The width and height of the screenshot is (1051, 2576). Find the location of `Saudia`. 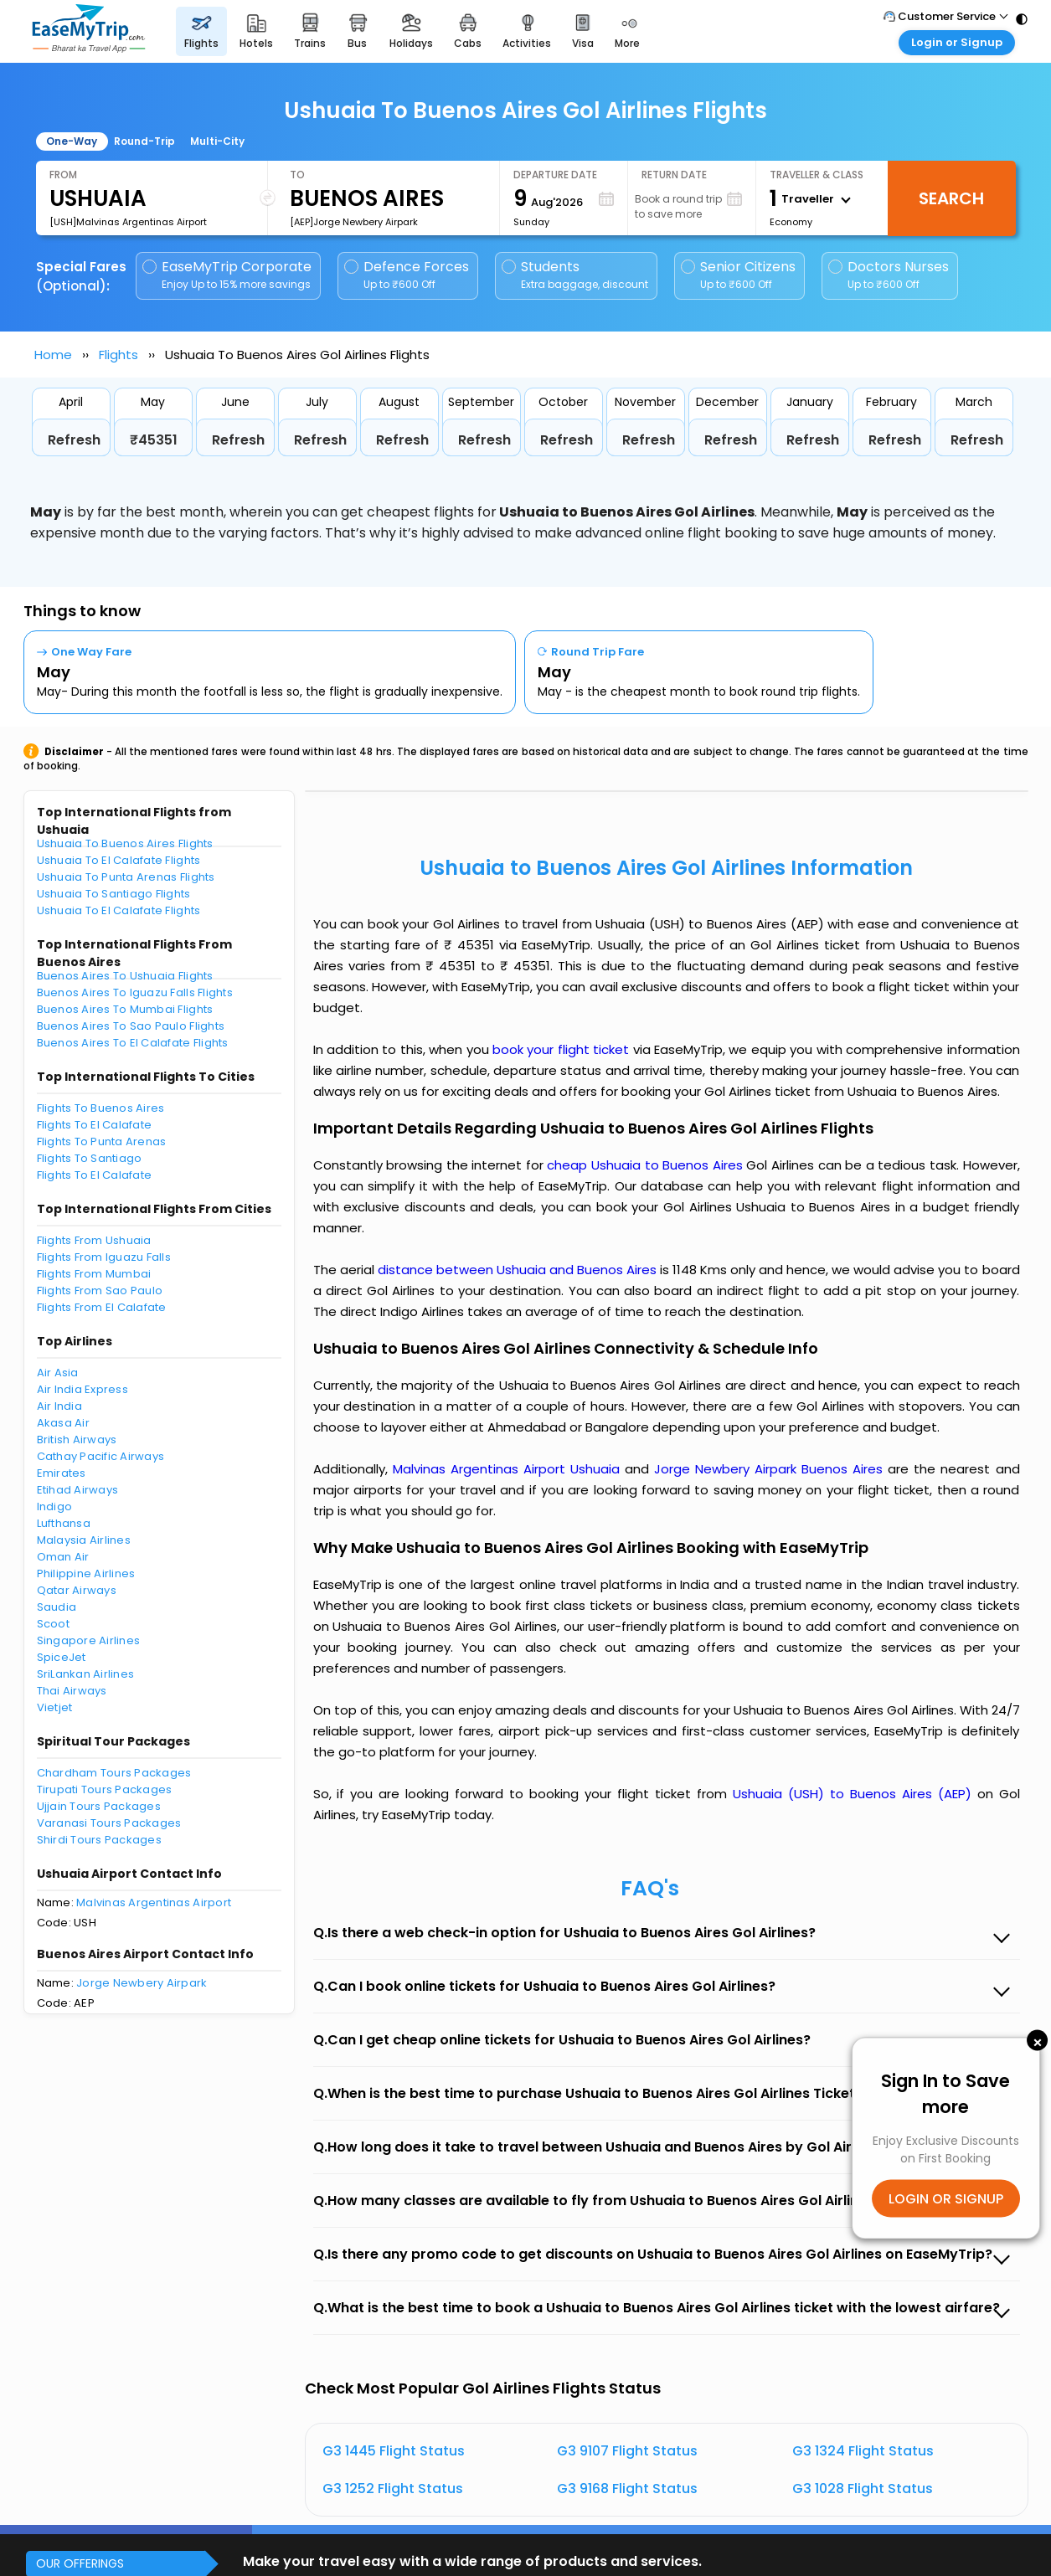

Saudia is located at coordinates (57, 1607).